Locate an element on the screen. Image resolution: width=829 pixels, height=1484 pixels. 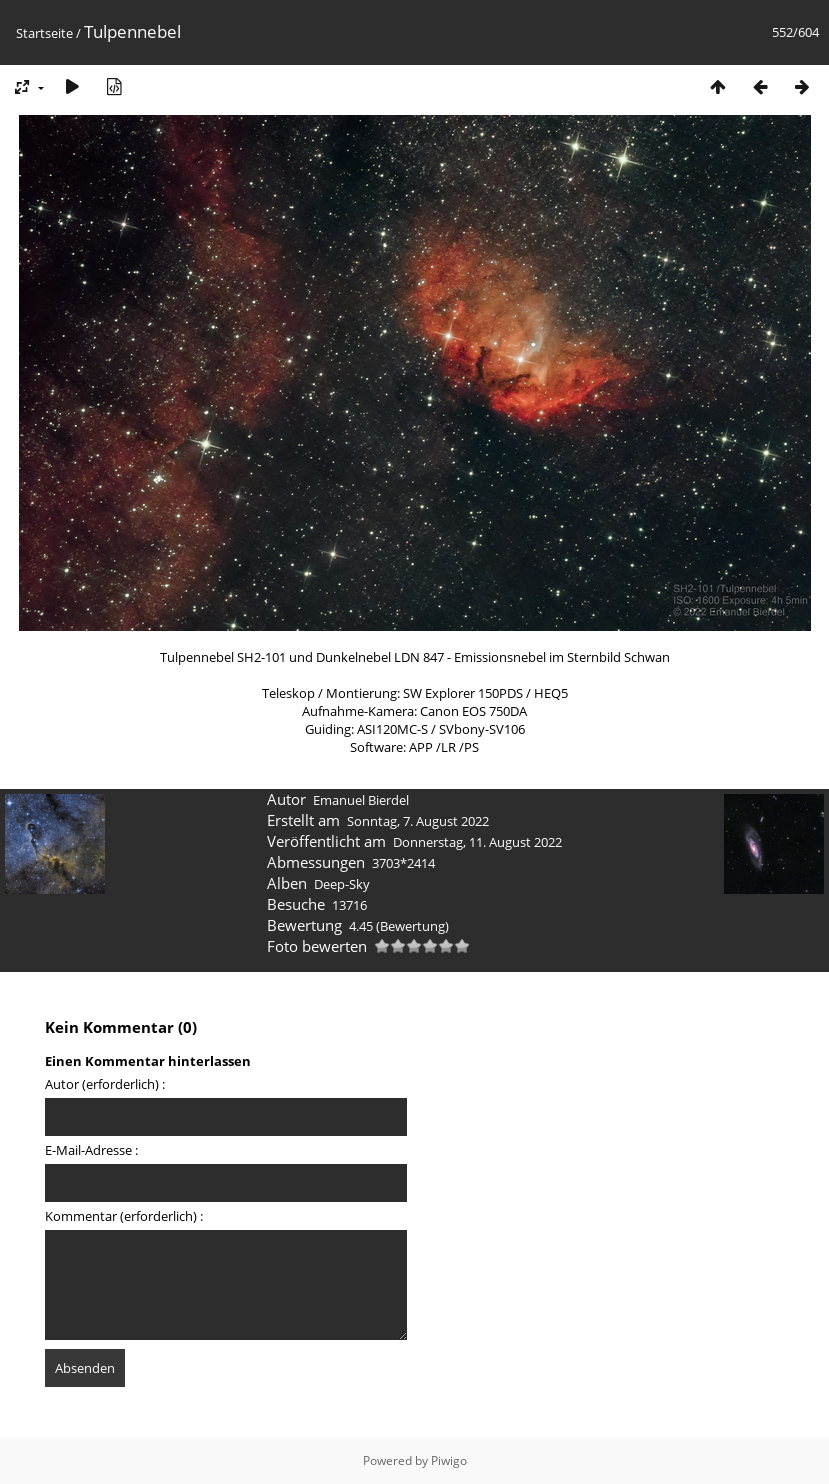
Startseite is located at coordinates (44, 33).